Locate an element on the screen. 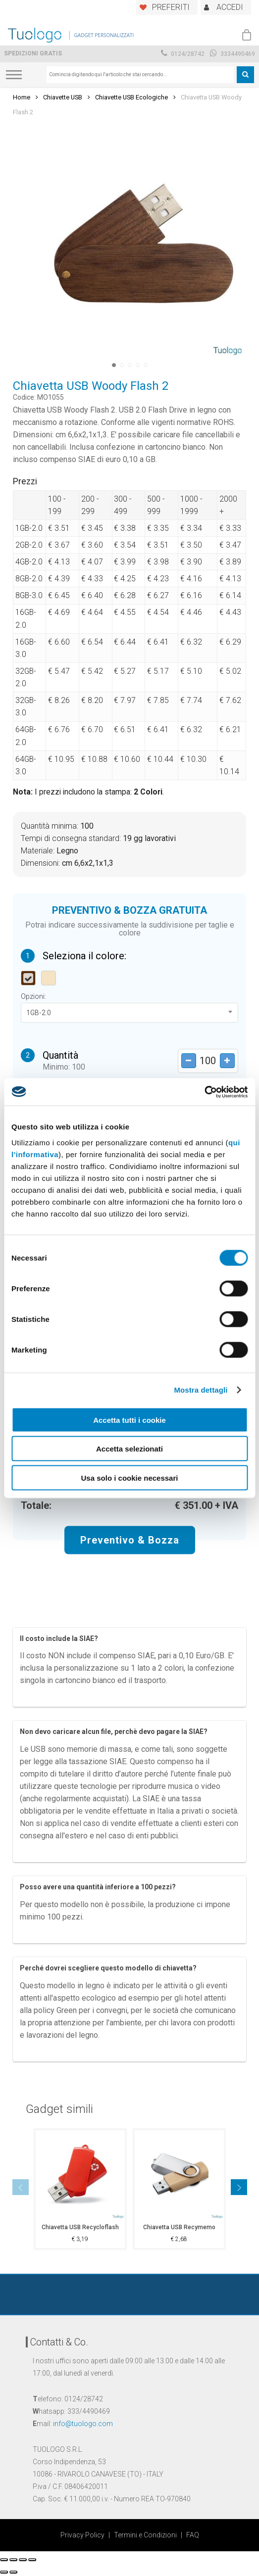 The width and height of the screenshot is (259, 2576). [Precedente (freccia a sinistra)] is located at coordinates (4, 2572).